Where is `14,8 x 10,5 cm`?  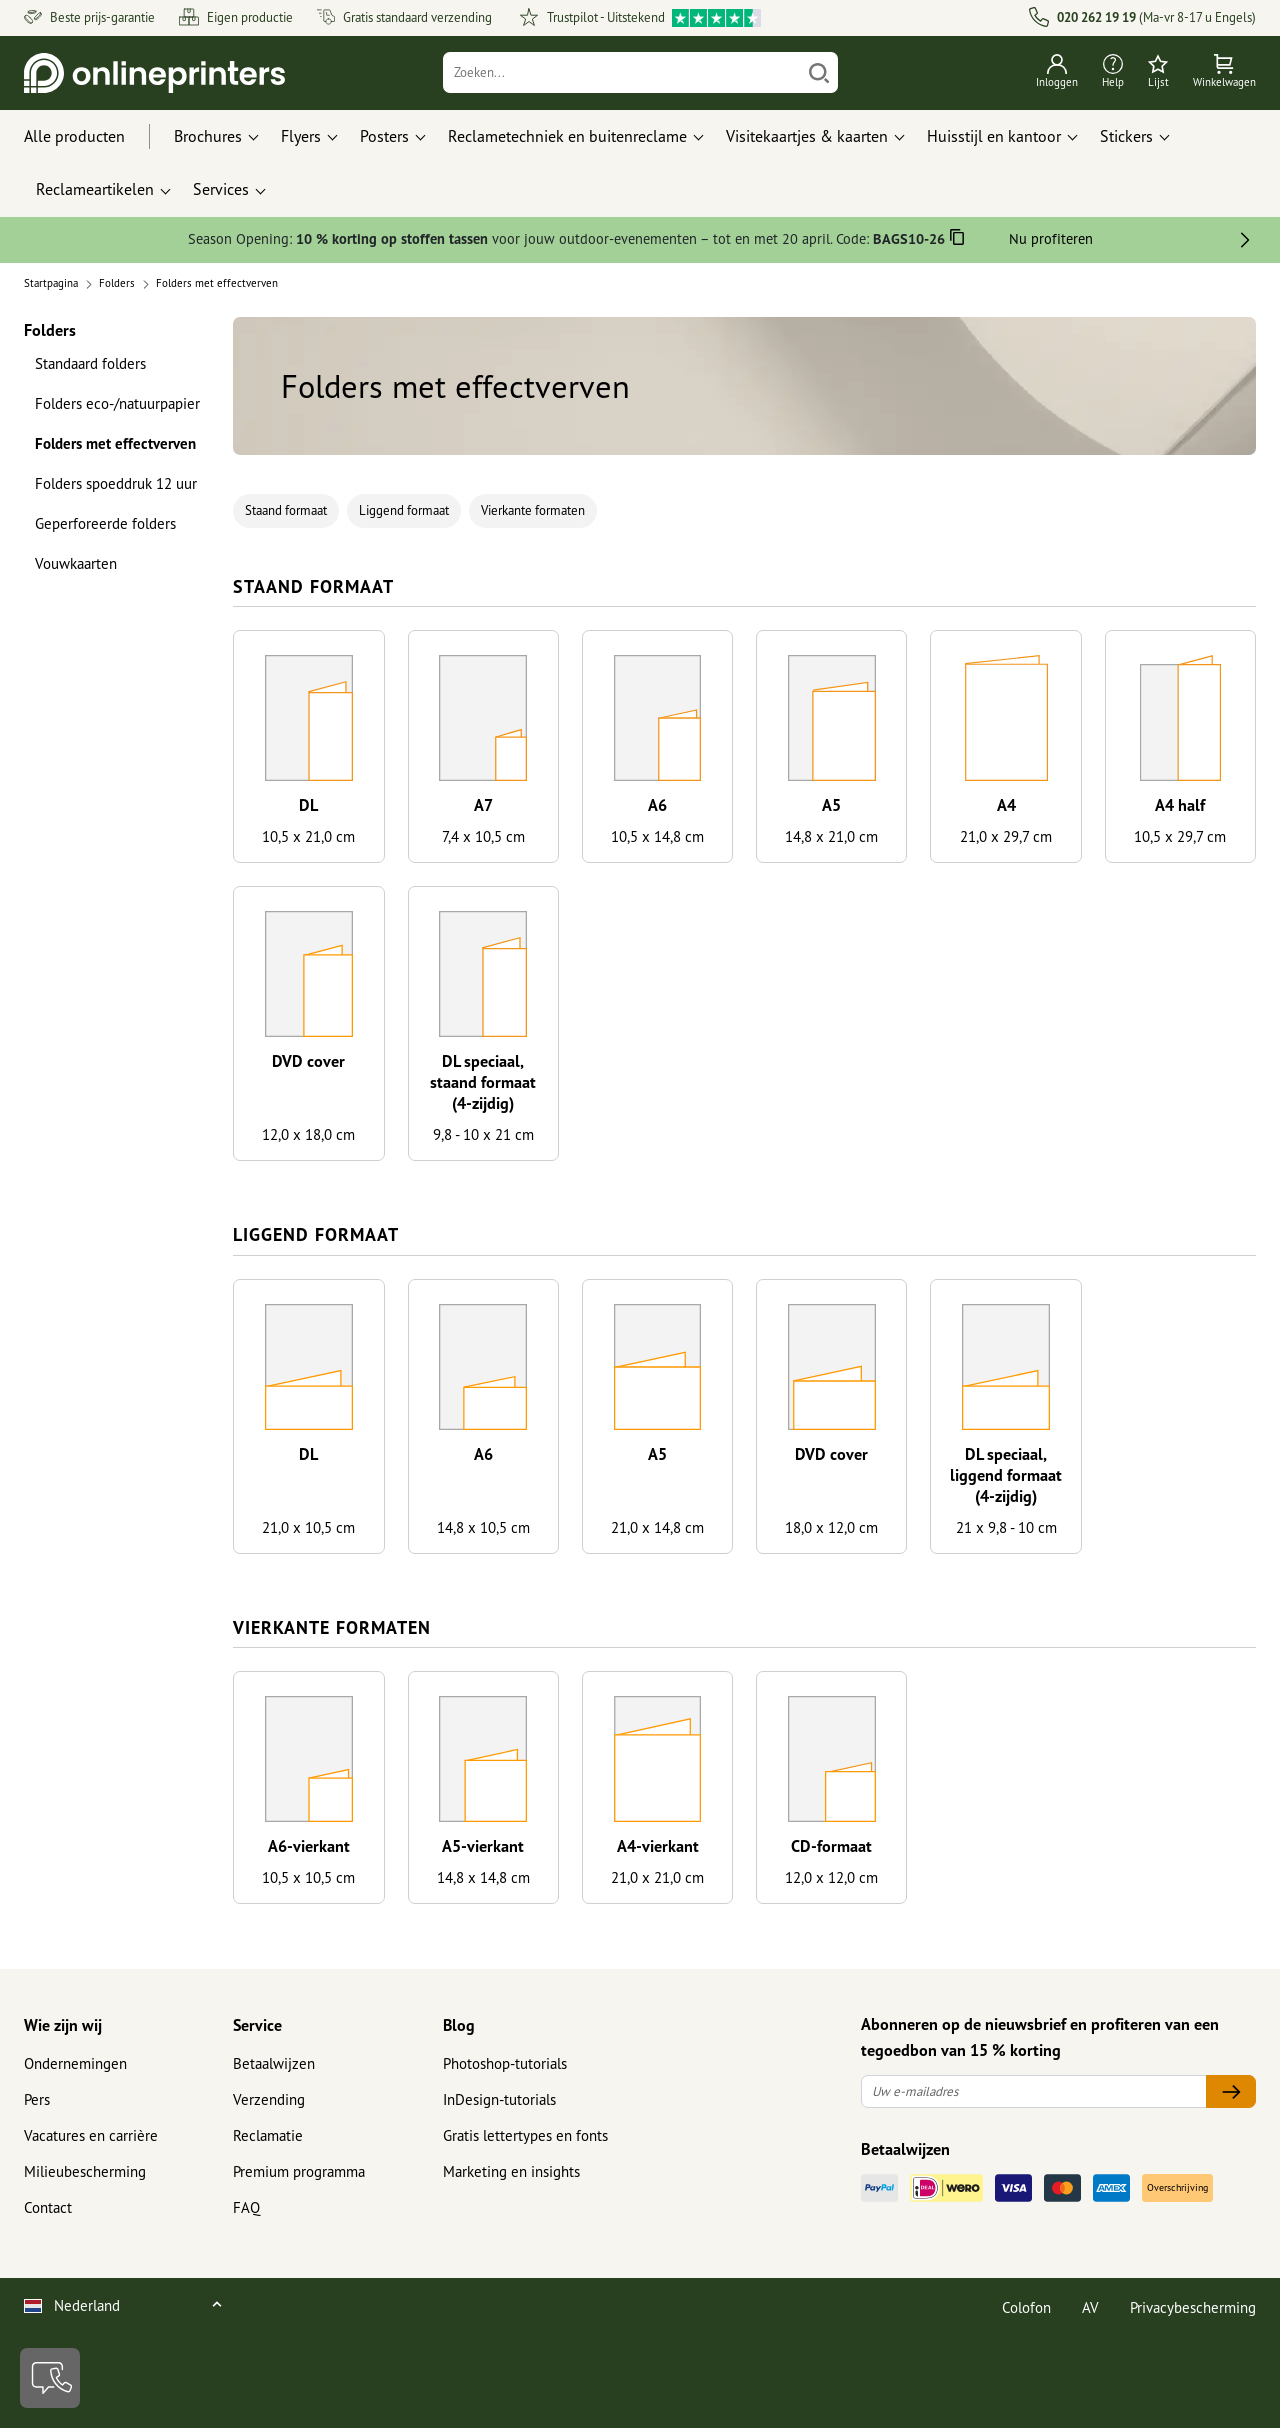
14,8 x 10,5 cm is located at coordinates (483, 1527).